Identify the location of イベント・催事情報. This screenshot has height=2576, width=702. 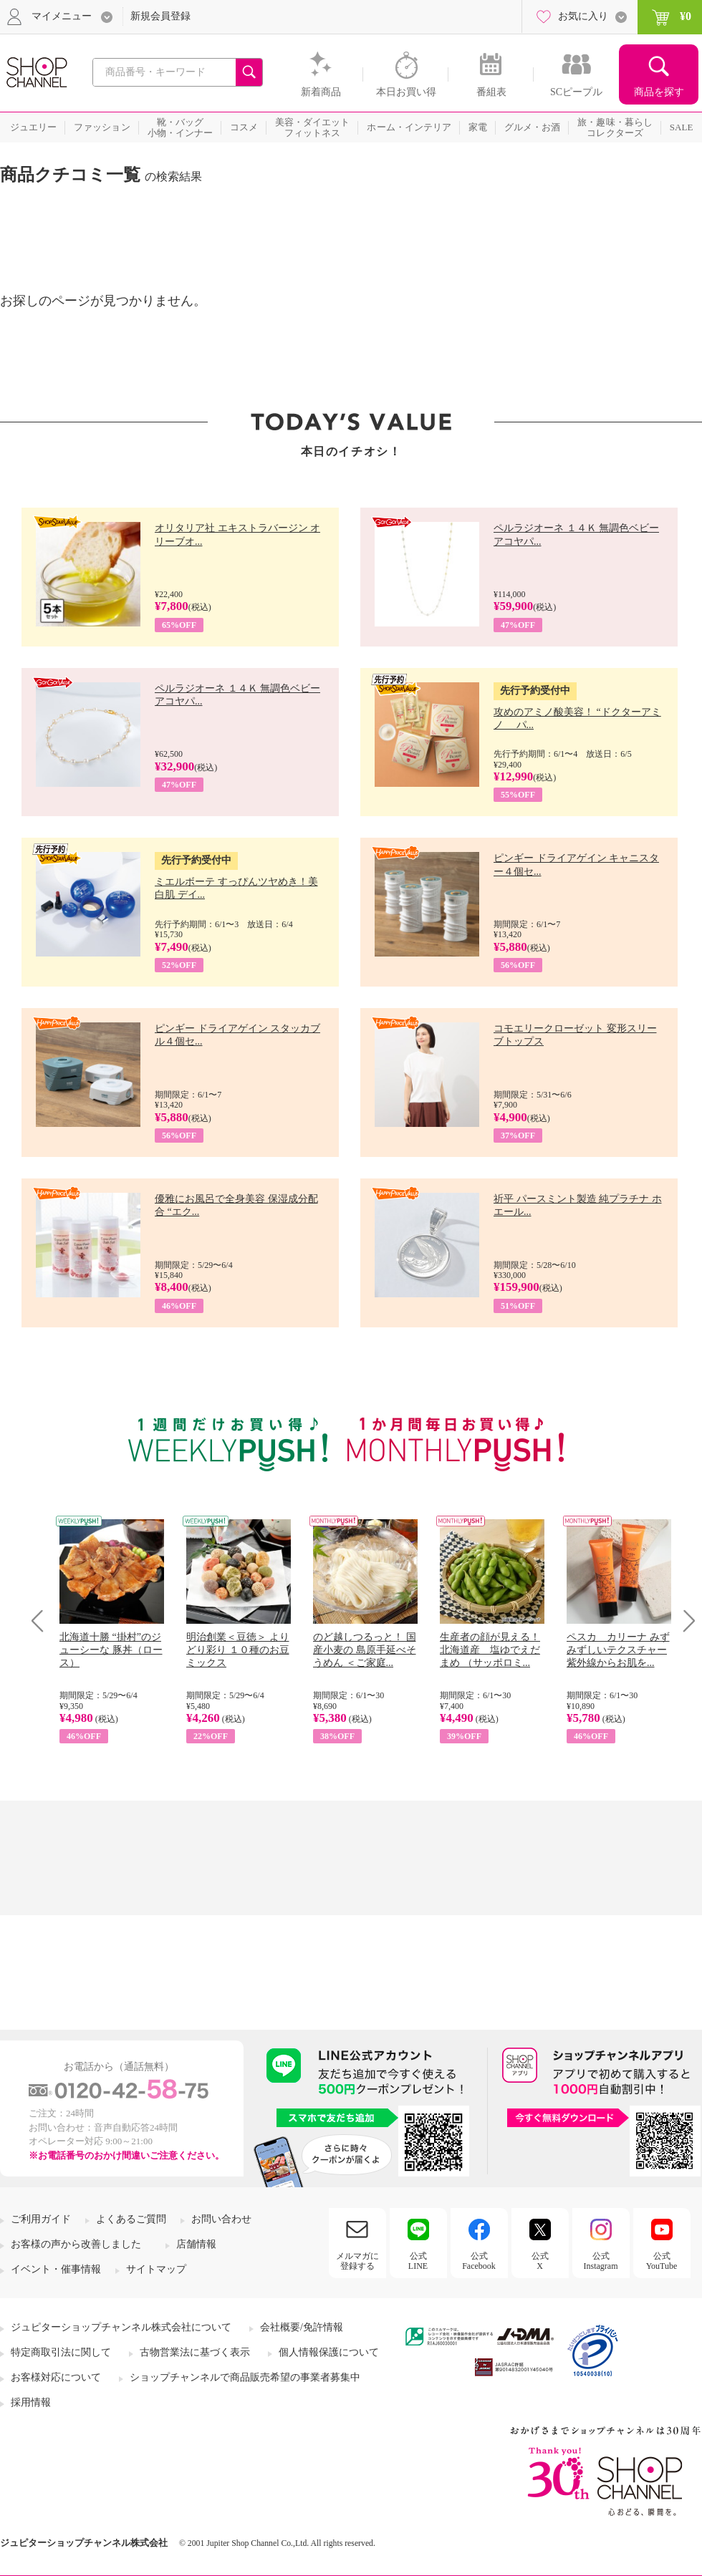
(56, 2269).